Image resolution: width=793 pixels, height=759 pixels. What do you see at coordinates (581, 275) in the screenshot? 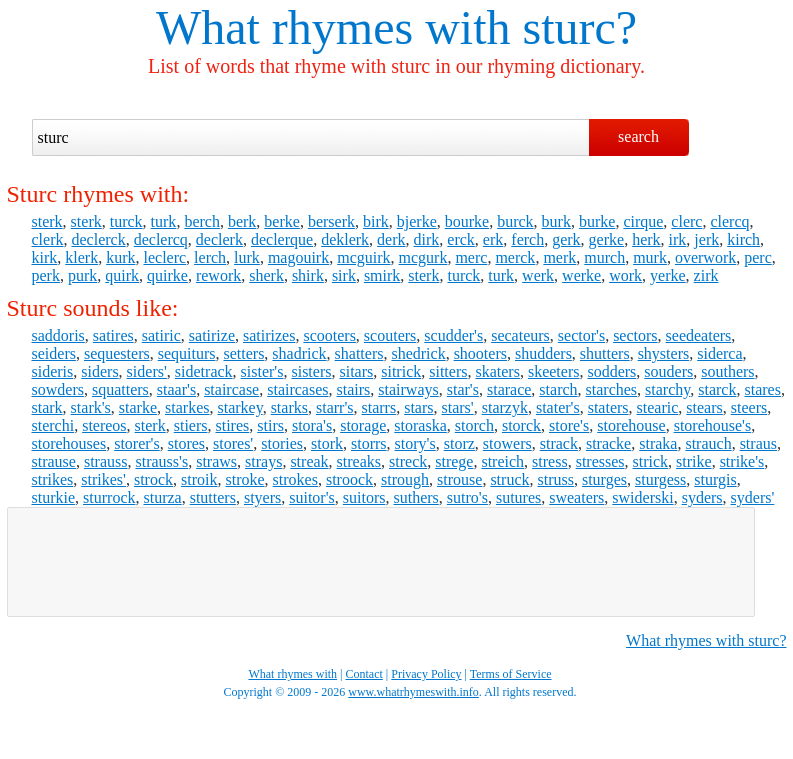
I see `werke` at bounding box center [581, 275].